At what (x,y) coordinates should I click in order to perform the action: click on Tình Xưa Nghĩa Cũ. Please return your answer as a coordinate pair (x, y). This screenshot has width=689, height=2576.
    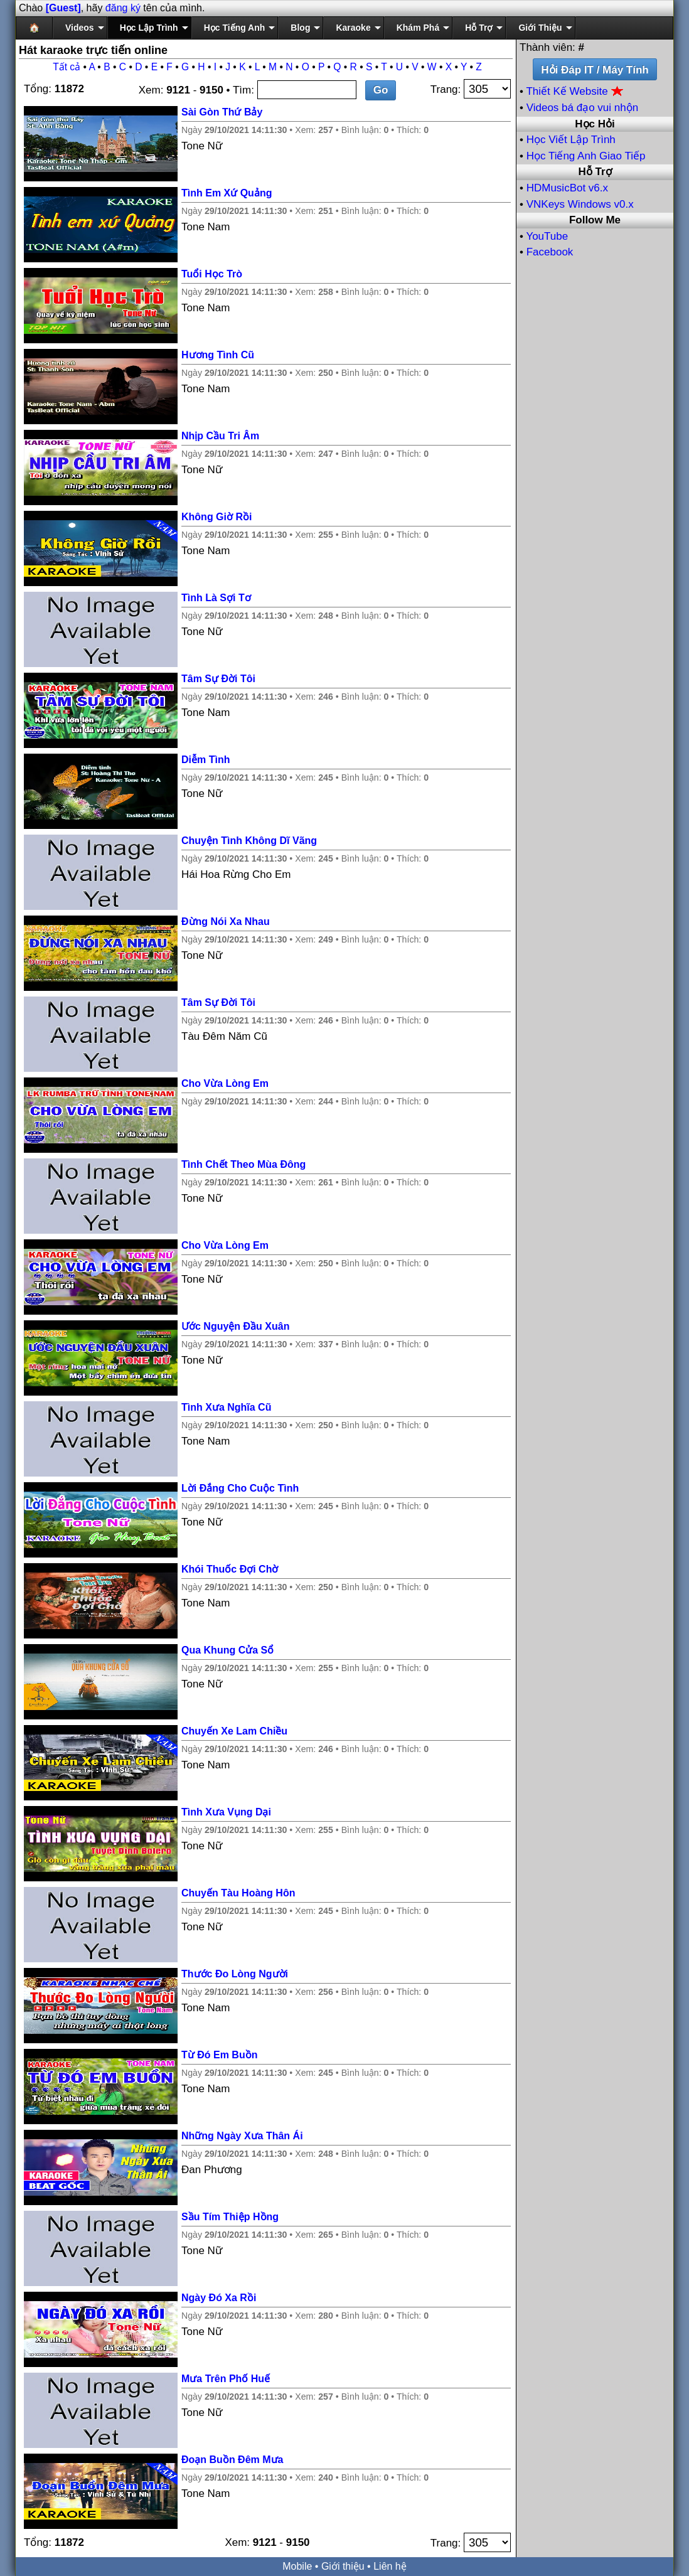
    Looking at the image, I should click on (226, 1407).